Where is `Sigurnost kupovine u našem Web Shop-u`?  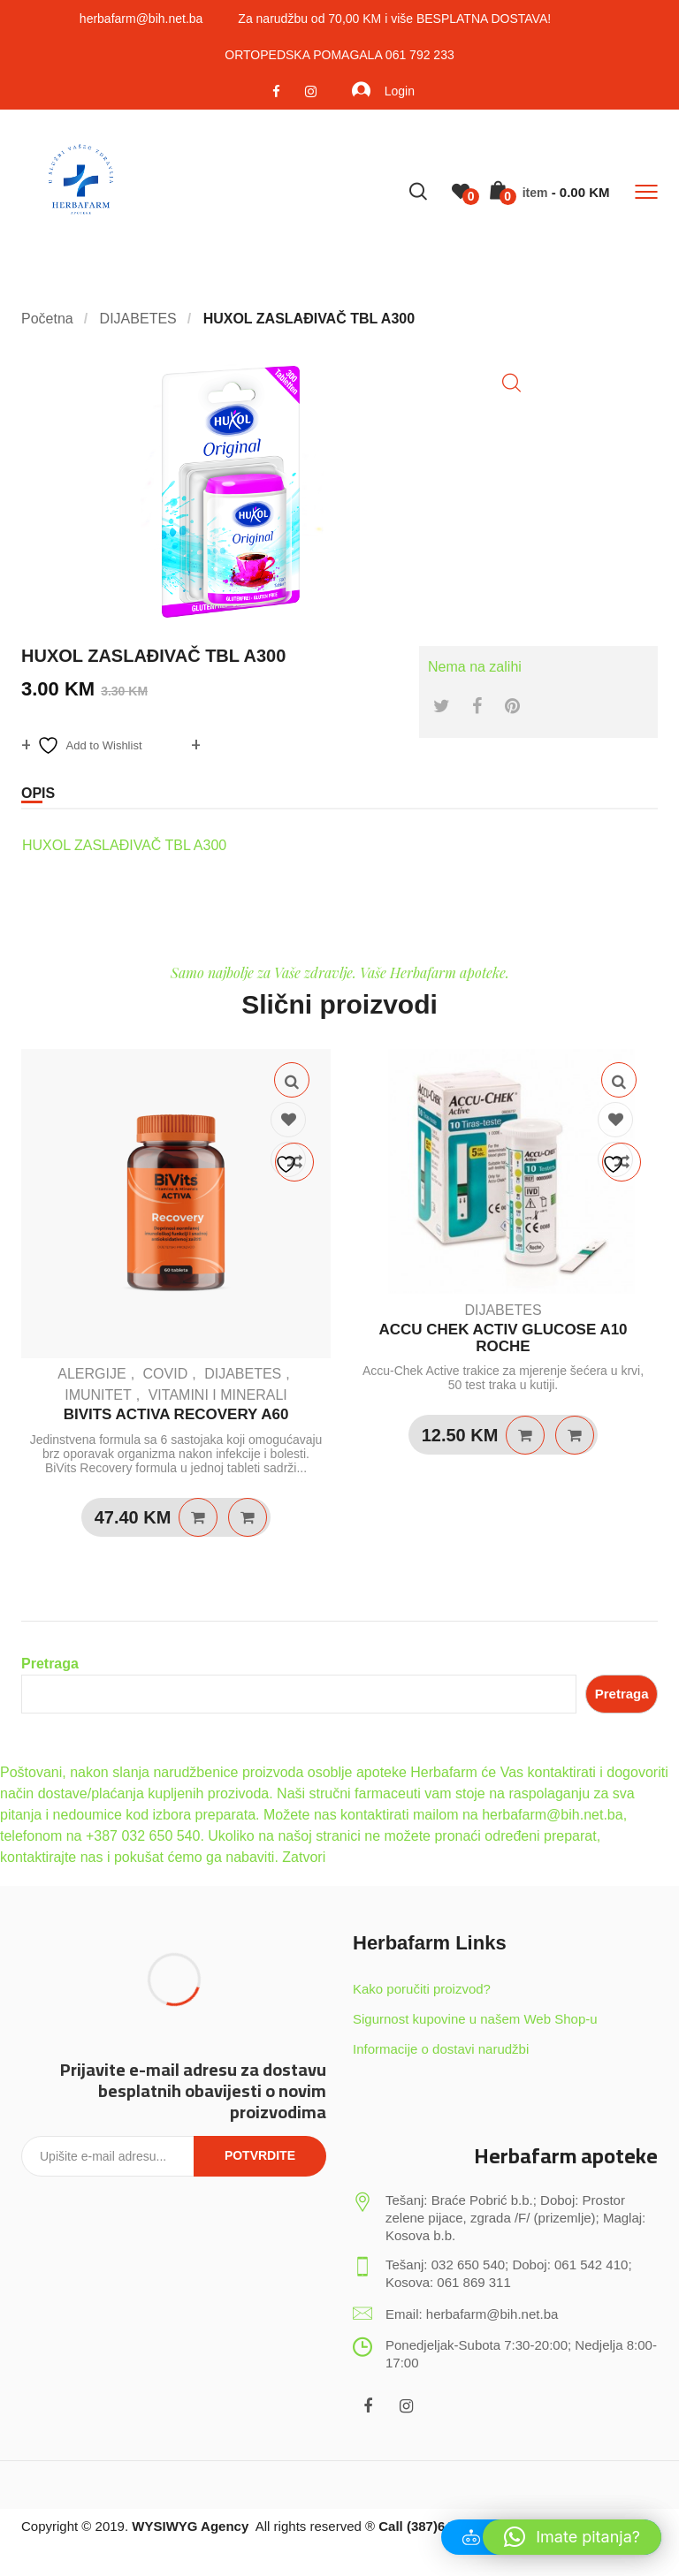
Sigurnost kupovine u našem Web Shop-u is located at coordinates (475, 2018).